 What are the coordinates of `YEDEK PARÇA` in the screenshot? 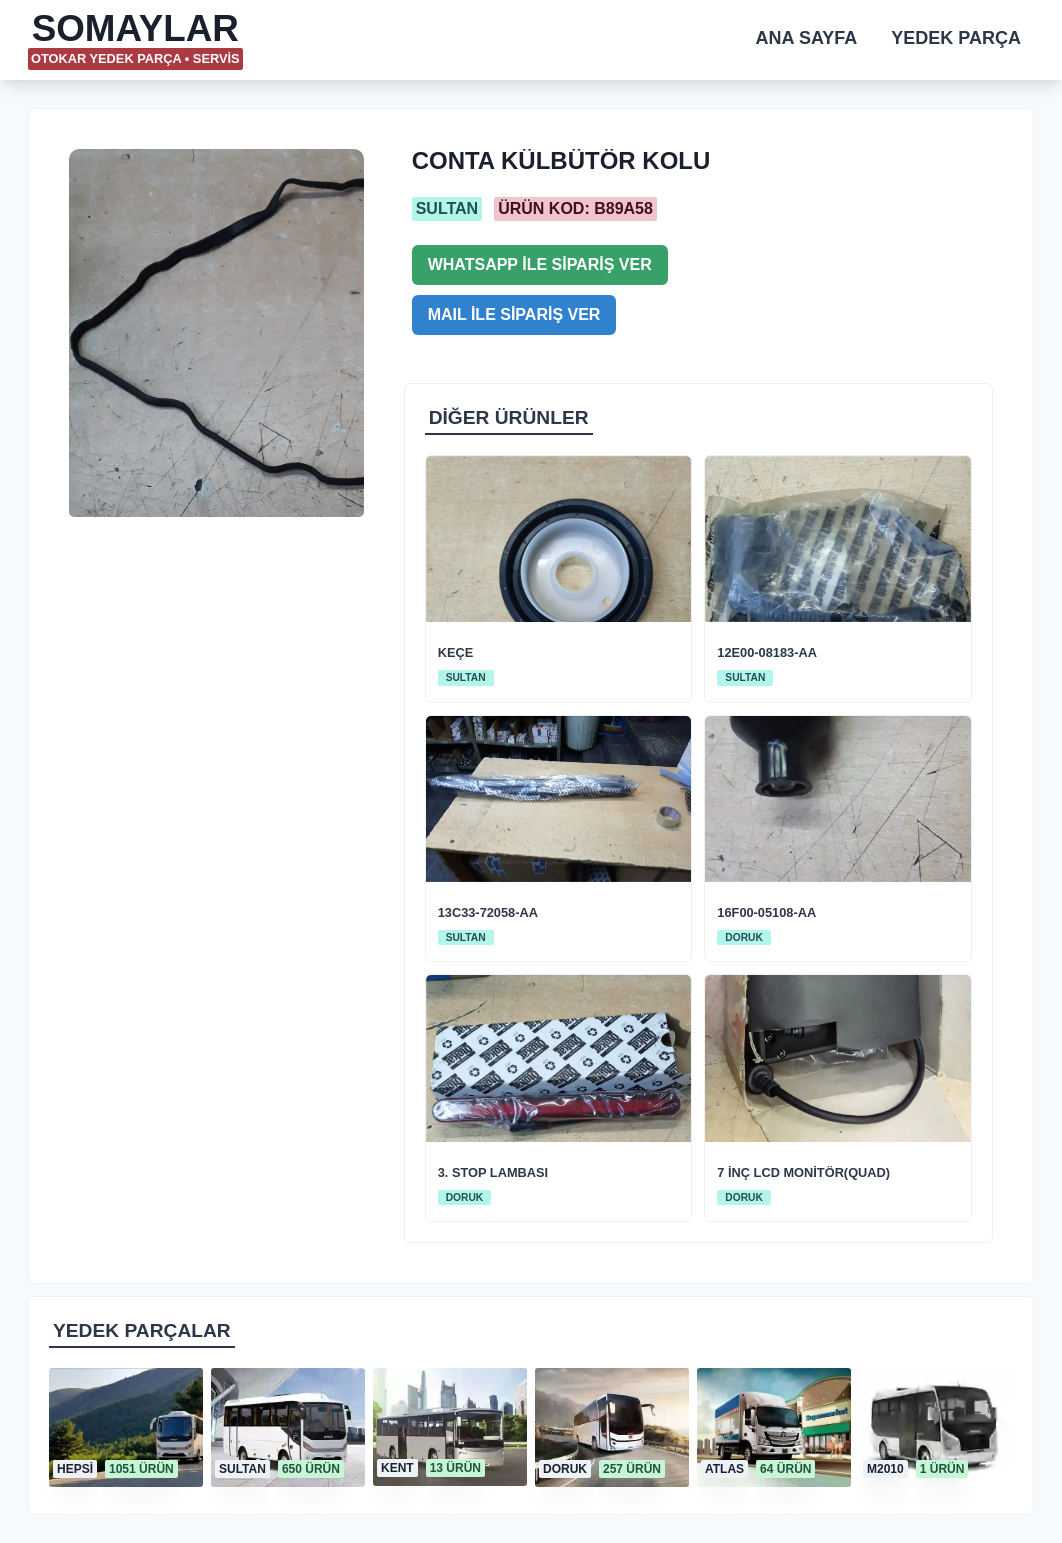 It's located at (956, 38).